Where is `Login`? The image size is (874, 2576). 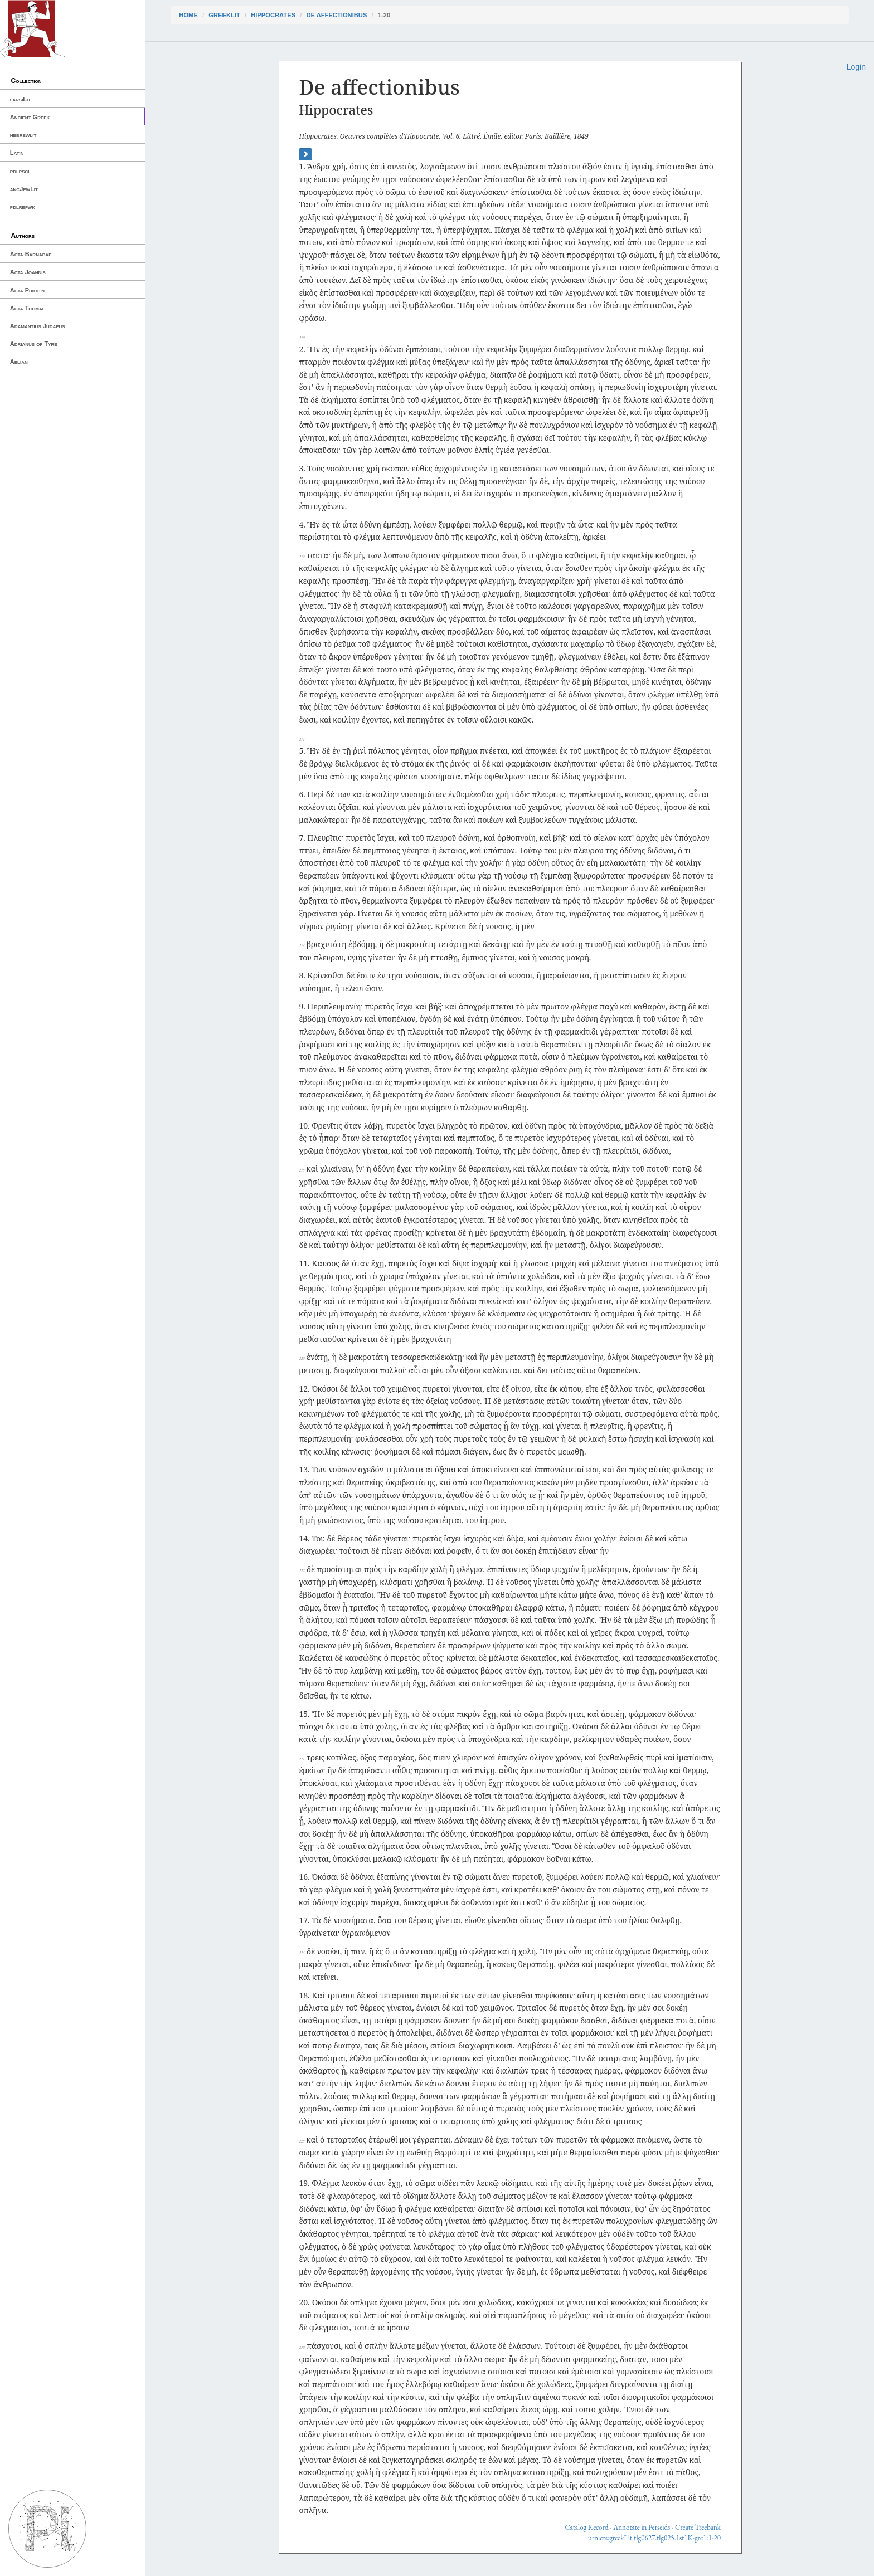
Login is located at coordinates (856, 66).